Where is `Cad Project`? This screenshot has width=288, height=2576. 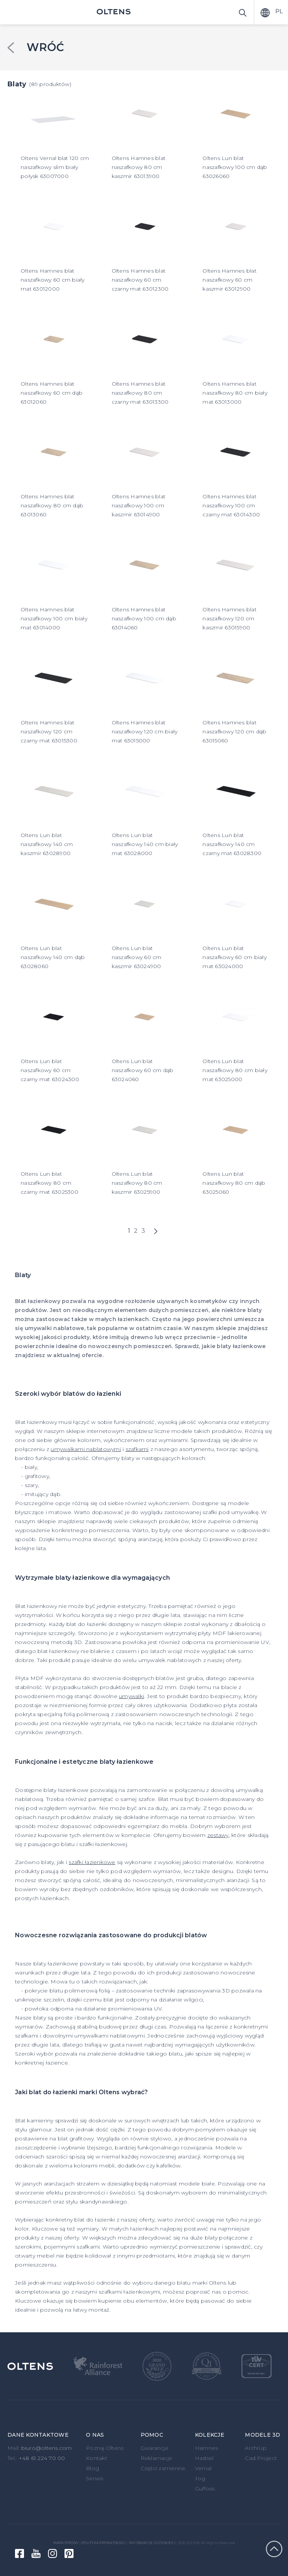 Cad Project is located at coordinates (261, 2458).